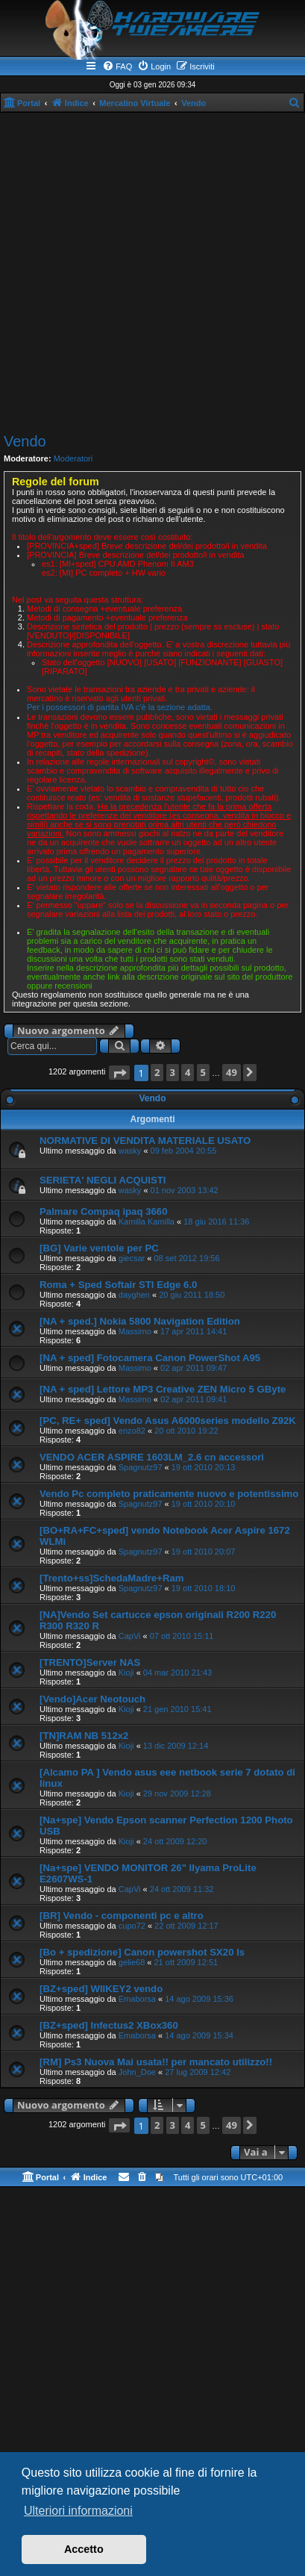 This screenshot has width=305, height=2576. Describe the element at coordinates (25, 441) in the screenshot. I see `Vendo` at that location.